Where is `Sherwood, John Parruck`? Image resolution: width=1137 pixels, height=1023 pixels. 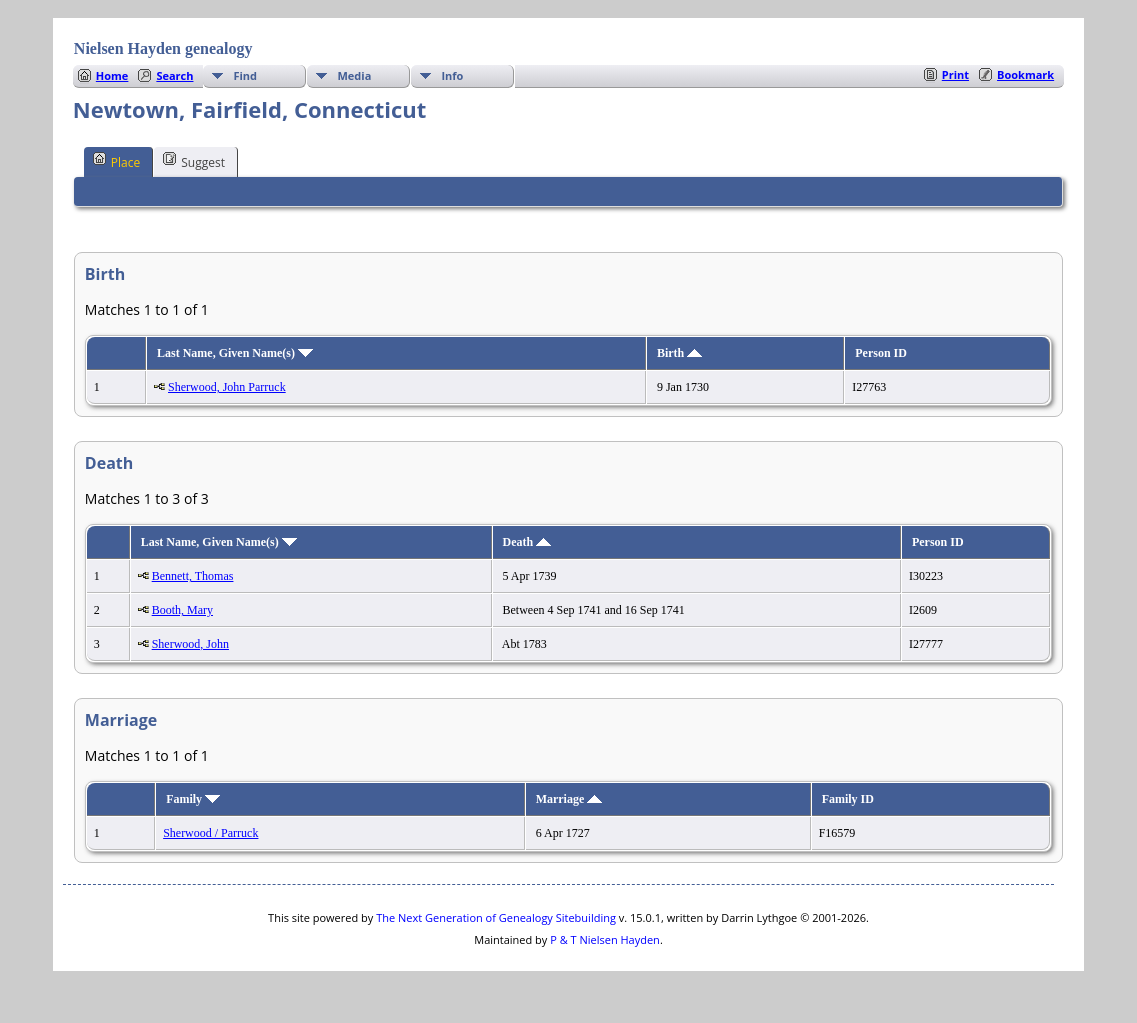 Sherwood, John Parruck is located at coordinates (227, 387).